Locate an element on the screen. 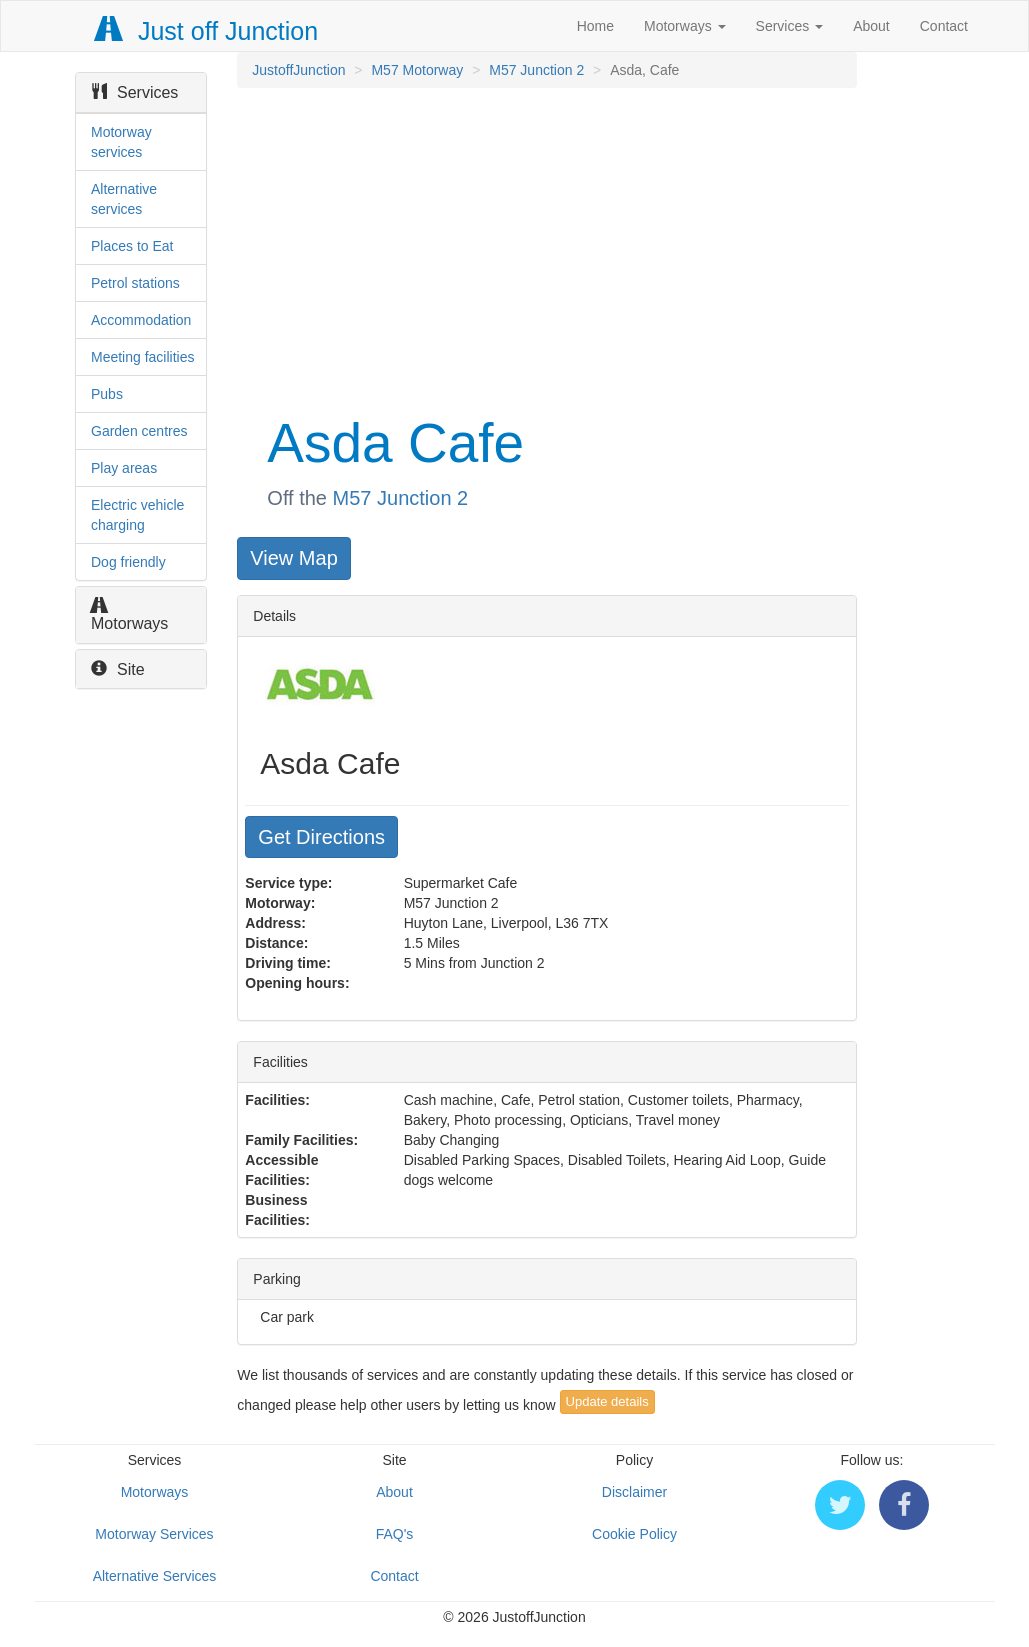  Cookie Policy is located at coordinates (634, 1534).